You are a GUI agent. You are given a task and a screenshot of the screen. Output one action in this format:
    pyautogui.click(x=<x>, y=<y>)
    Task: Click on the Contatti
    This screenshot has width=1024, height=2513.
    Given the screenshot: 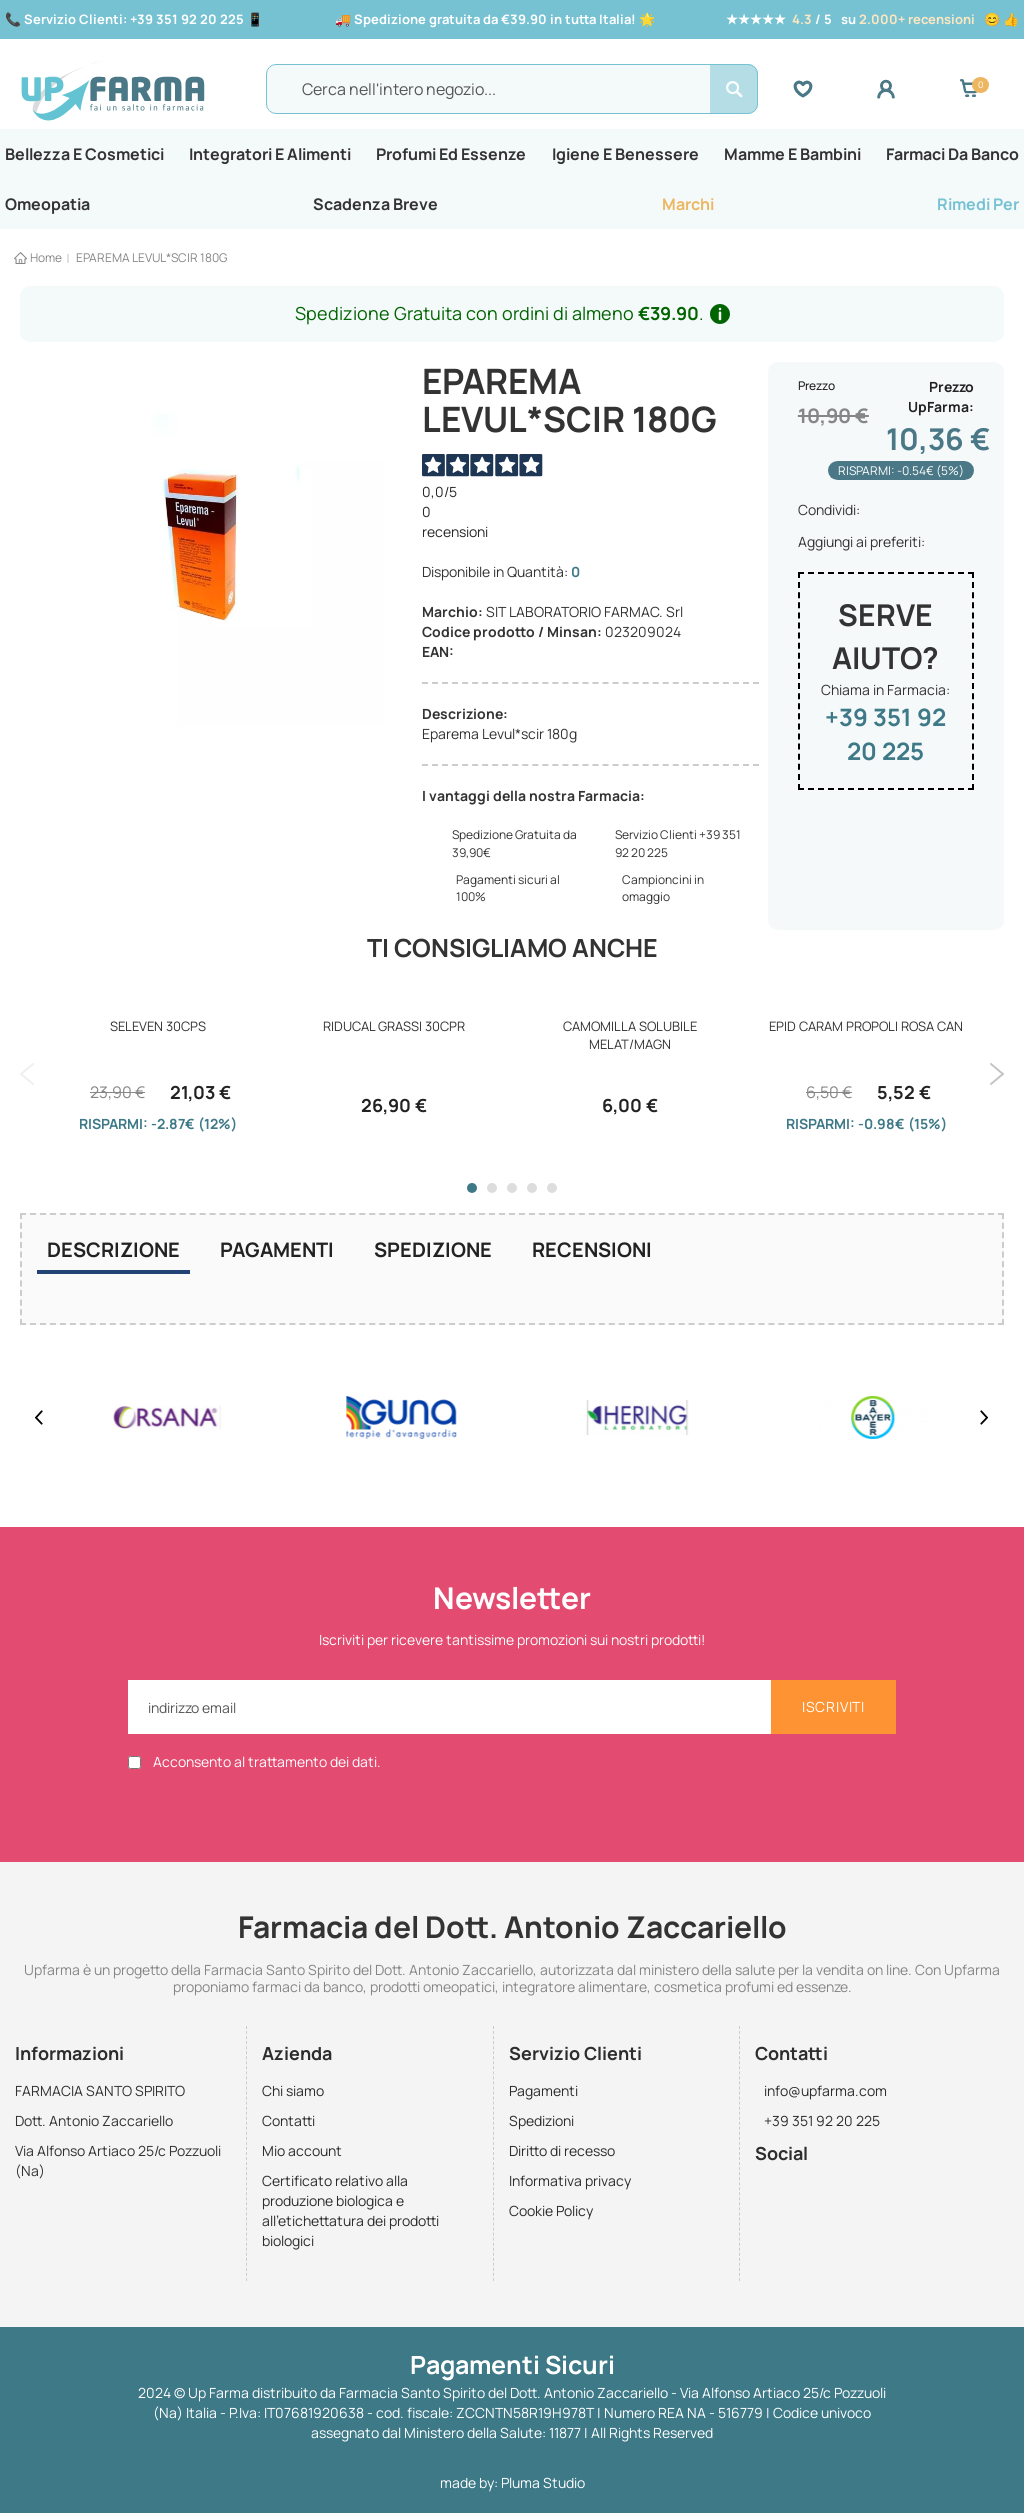 What is the action you would take?
    pyautogui.click(x=288, y=2121)
    